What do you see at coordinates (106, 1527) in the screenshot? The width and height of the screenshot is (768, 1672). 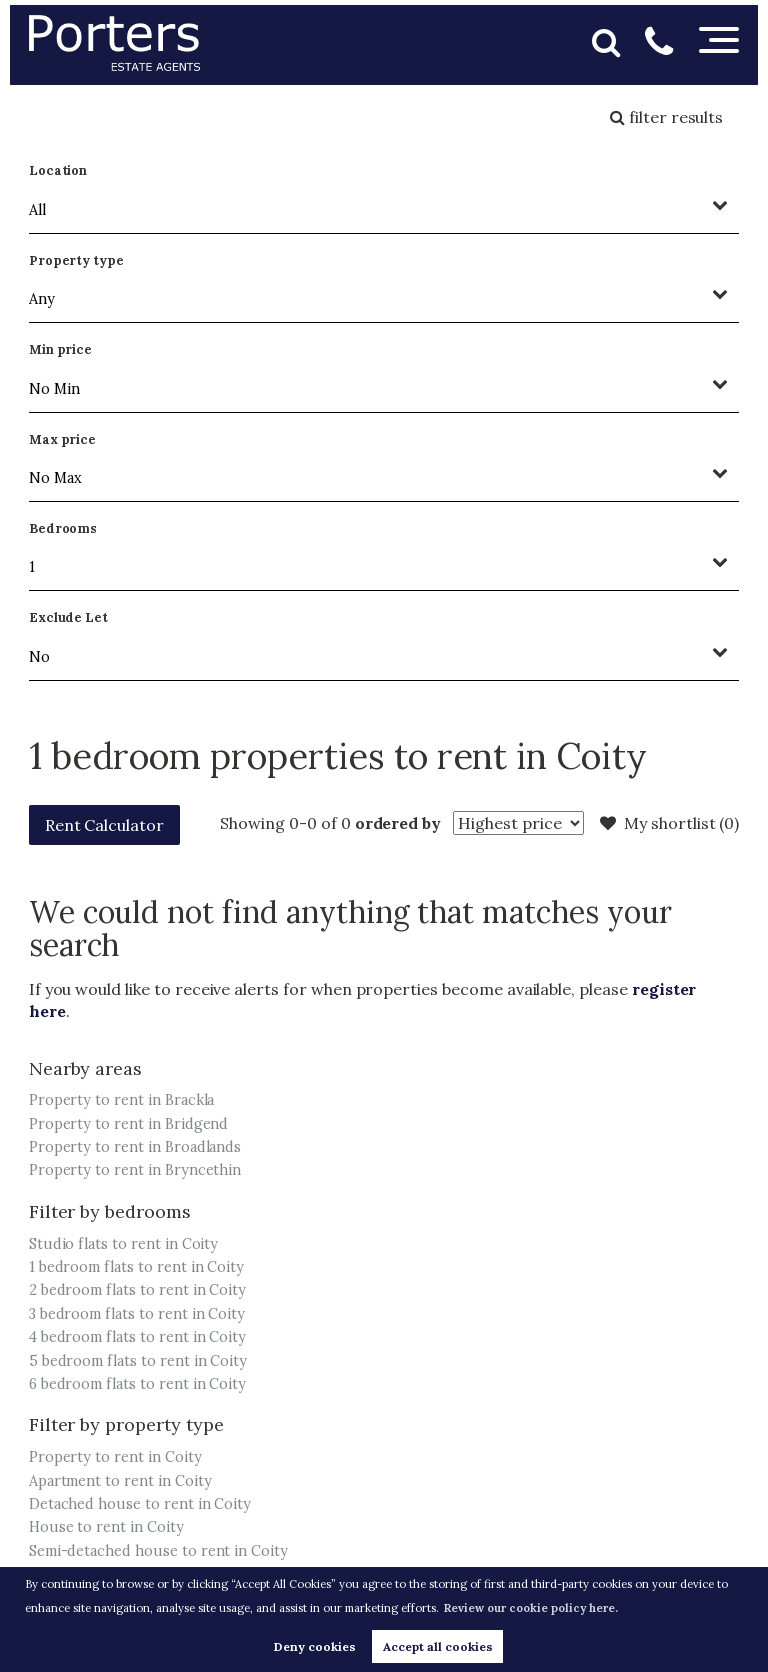 I see `House to rent in Coity` at bounding box center [106, 1527].